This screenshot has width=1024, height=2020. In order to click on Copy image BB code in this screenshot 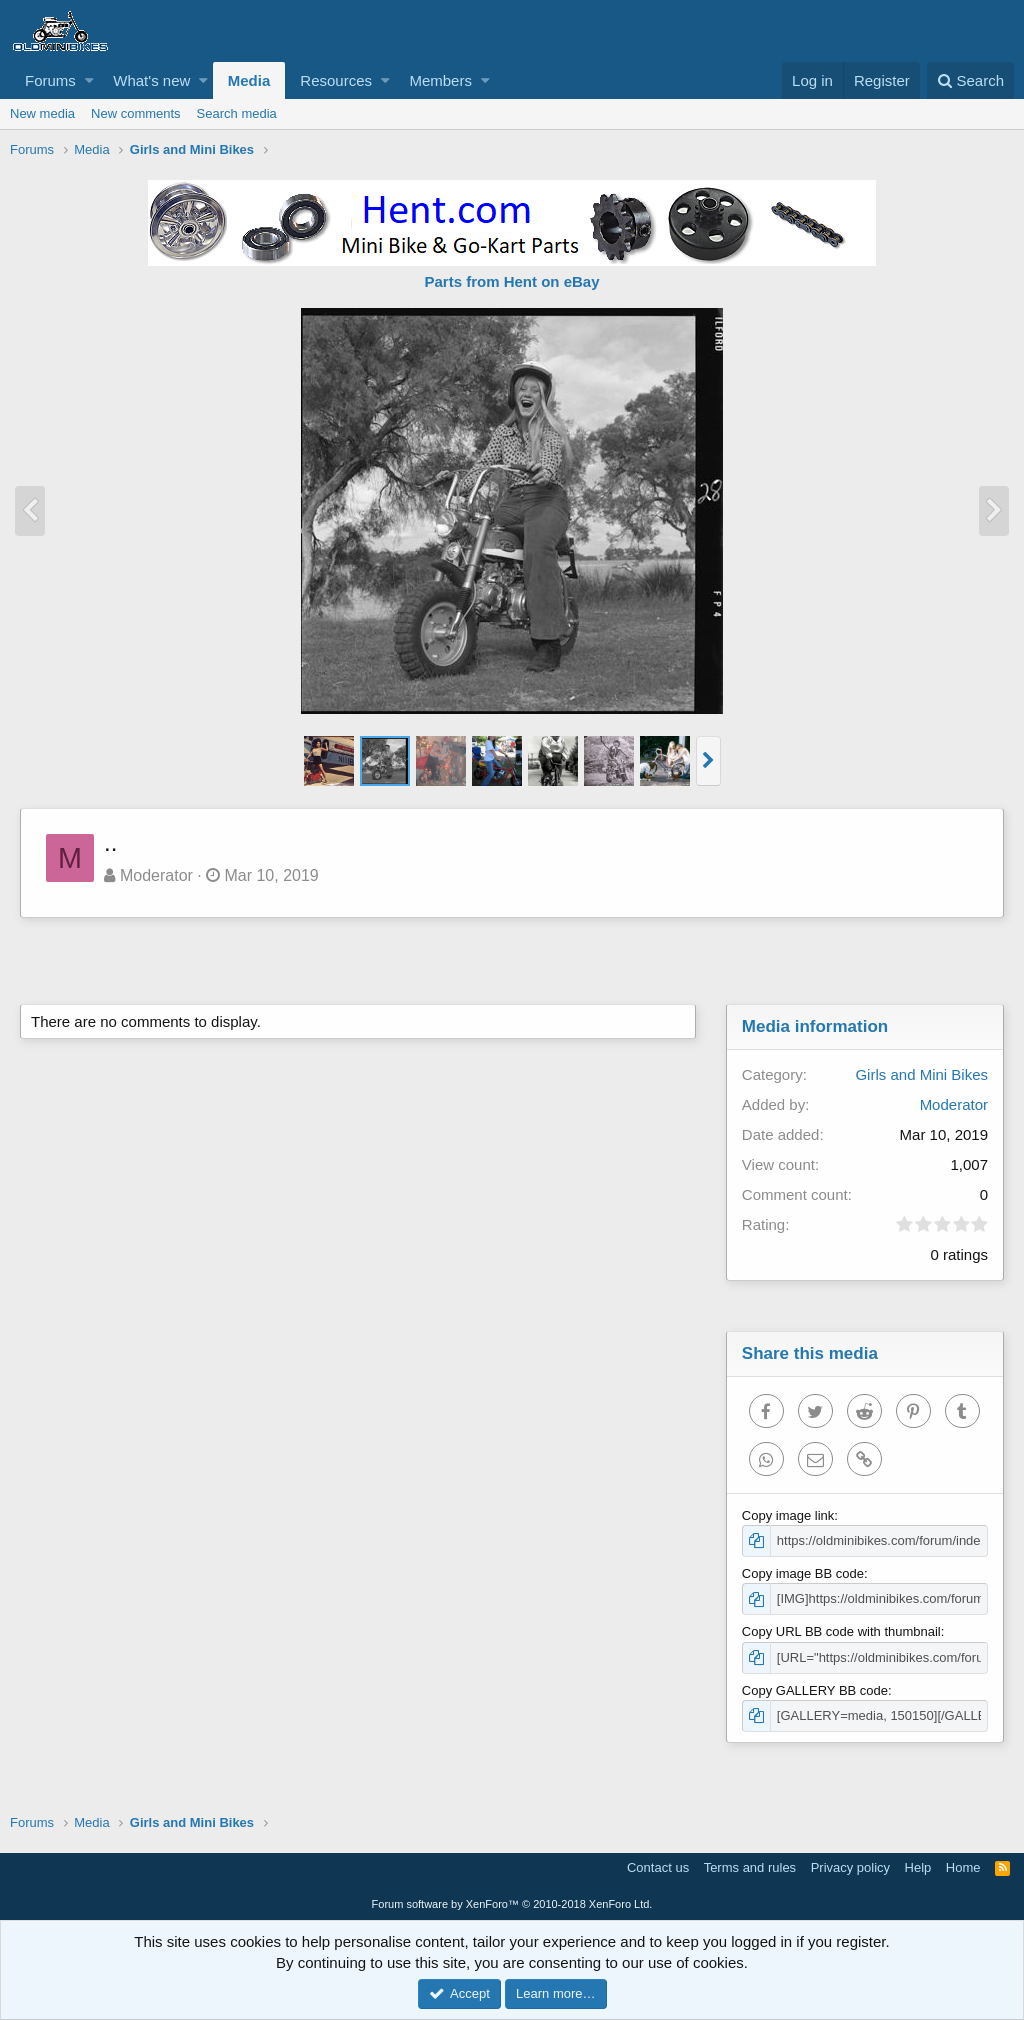, I will do `click(803, 1573)`.